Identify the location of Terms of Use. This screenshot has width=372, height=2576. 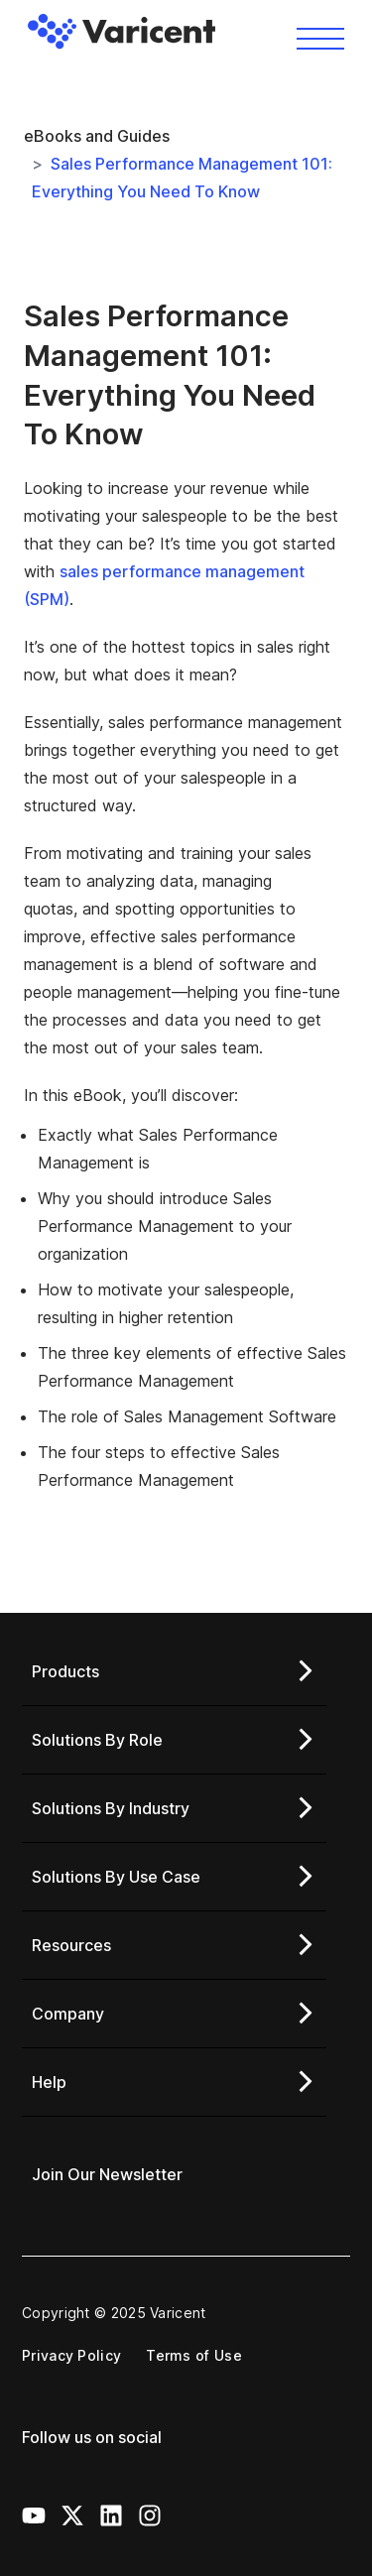
(194, 2355).